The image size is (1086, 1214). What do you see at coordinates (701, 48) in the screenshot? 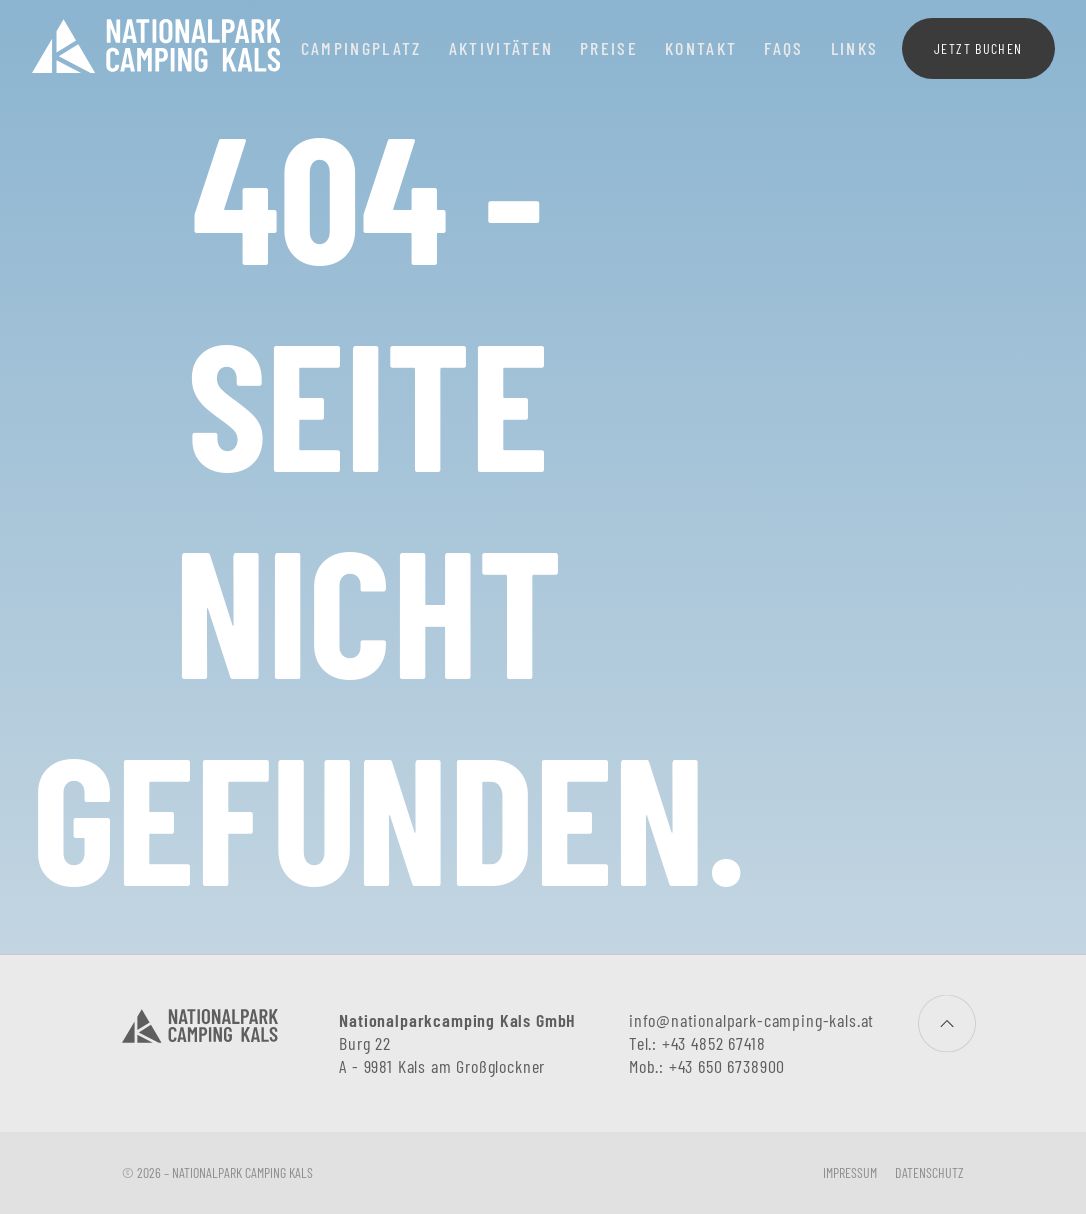
I see `Kontakt` at bounding box center [701, 48].